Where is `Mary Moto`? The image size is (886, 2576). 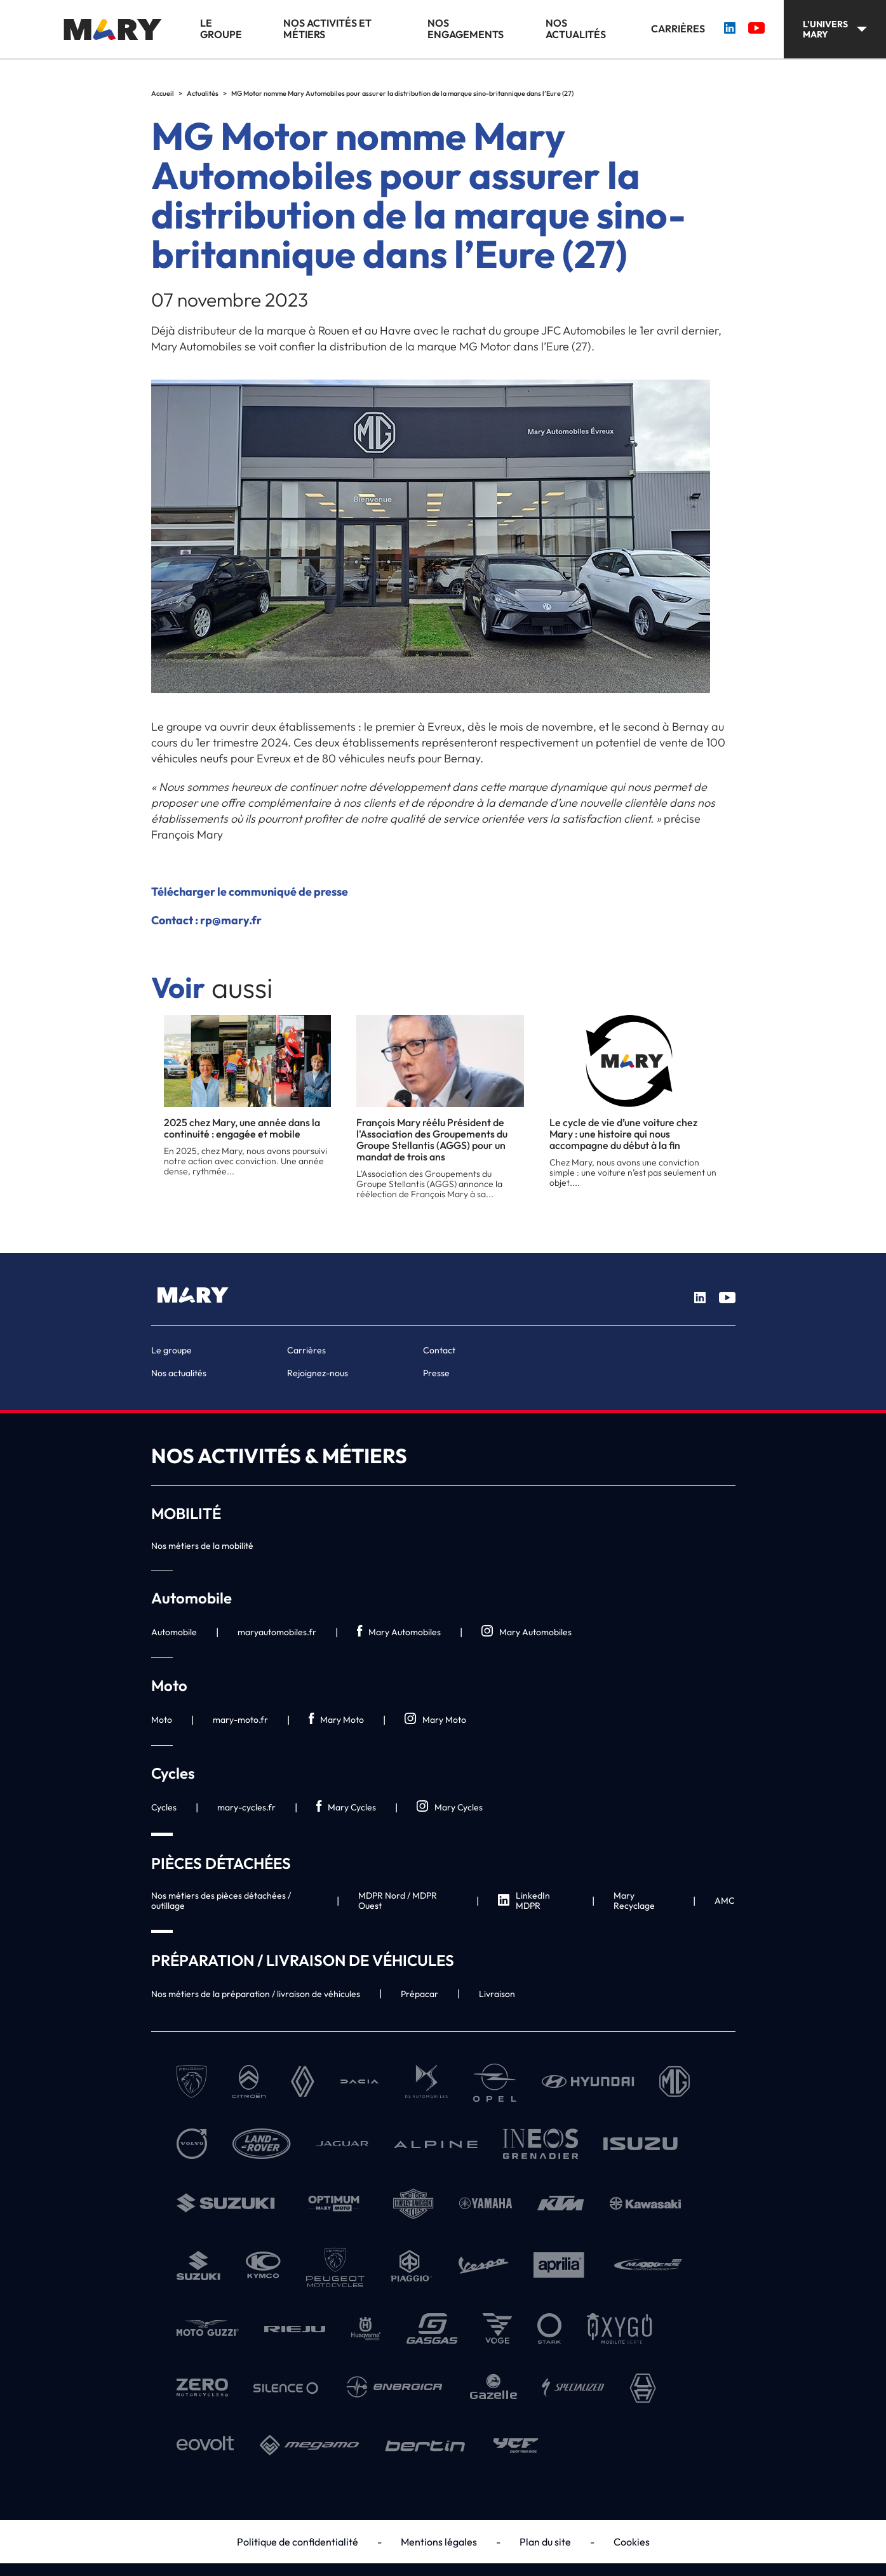 Mary Moto is located at coordinates (336, 1719).